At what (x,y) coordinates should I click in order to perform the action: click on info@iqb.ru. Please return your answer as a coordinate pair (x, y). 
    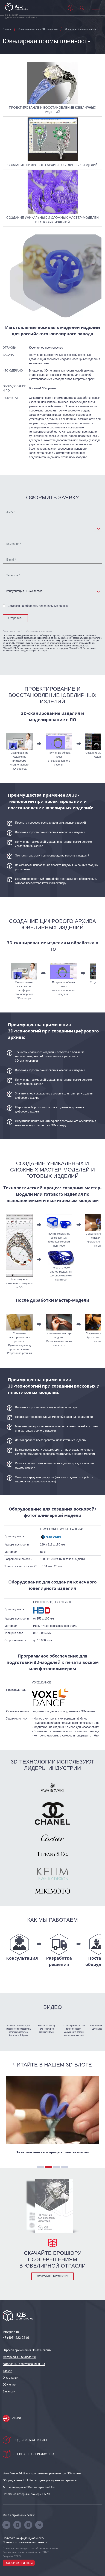
    Looking at the image, I should click on (11, 2332).